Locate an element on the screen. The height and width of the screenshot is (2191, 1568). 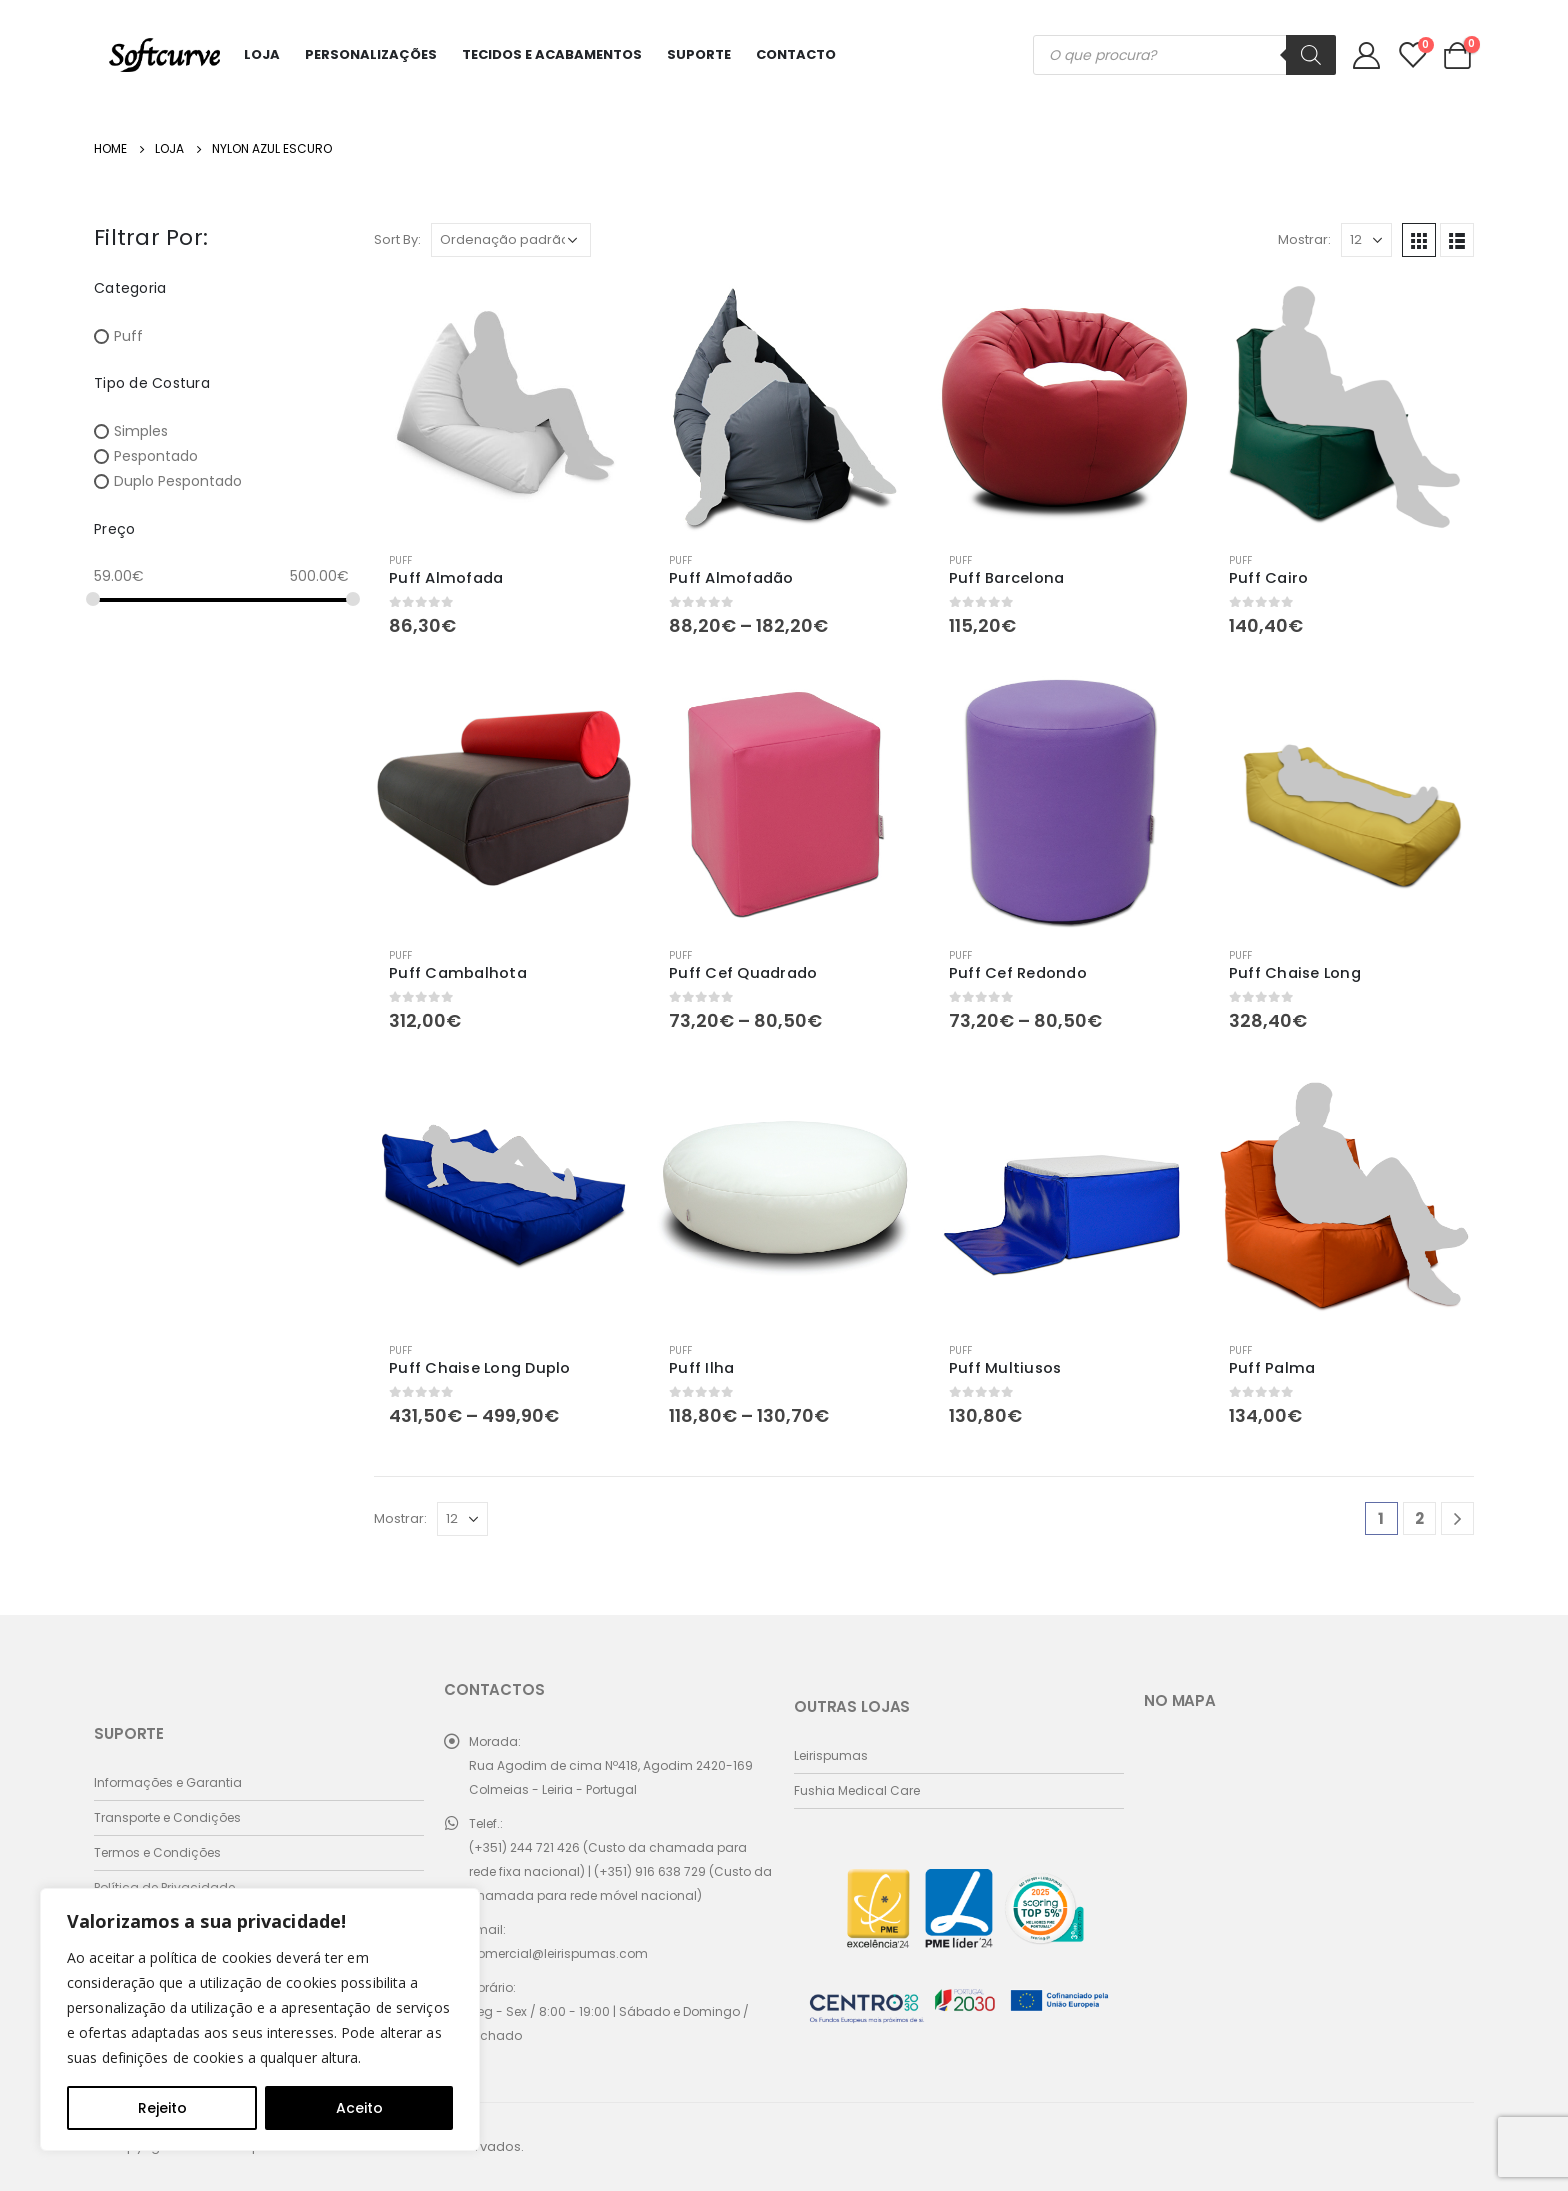
Leirispumas is located at coordinates (831, 1755).